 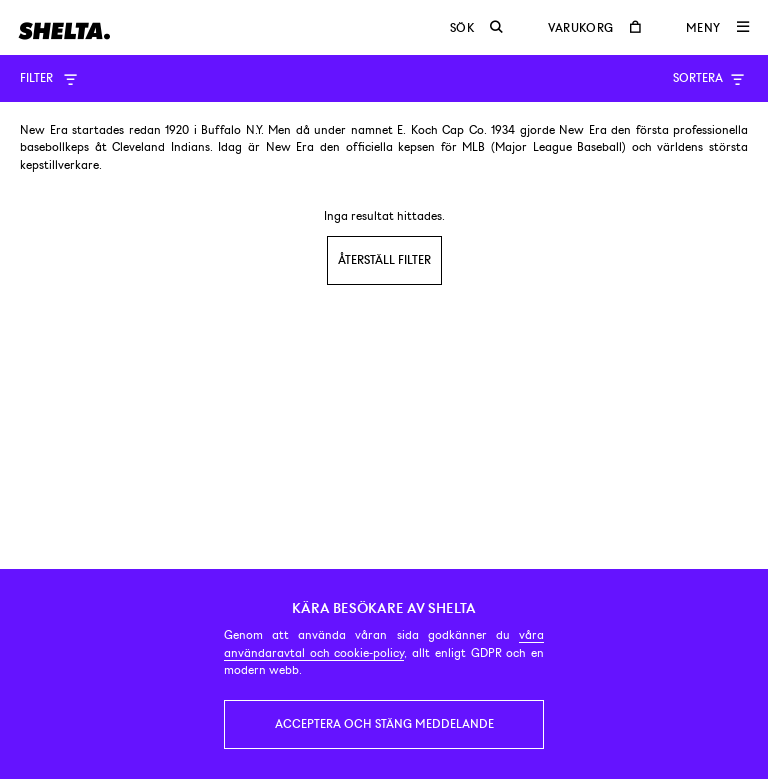 I want to click on Återställ filter, so click(x=384, y=260).